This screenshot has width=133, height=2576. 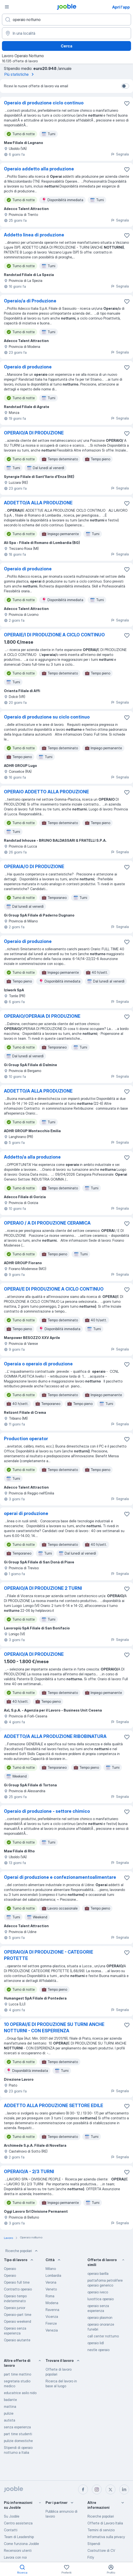 I want to click on ADDETTO/A ALLA PRODUZIONE, so click(x=38, y=502).